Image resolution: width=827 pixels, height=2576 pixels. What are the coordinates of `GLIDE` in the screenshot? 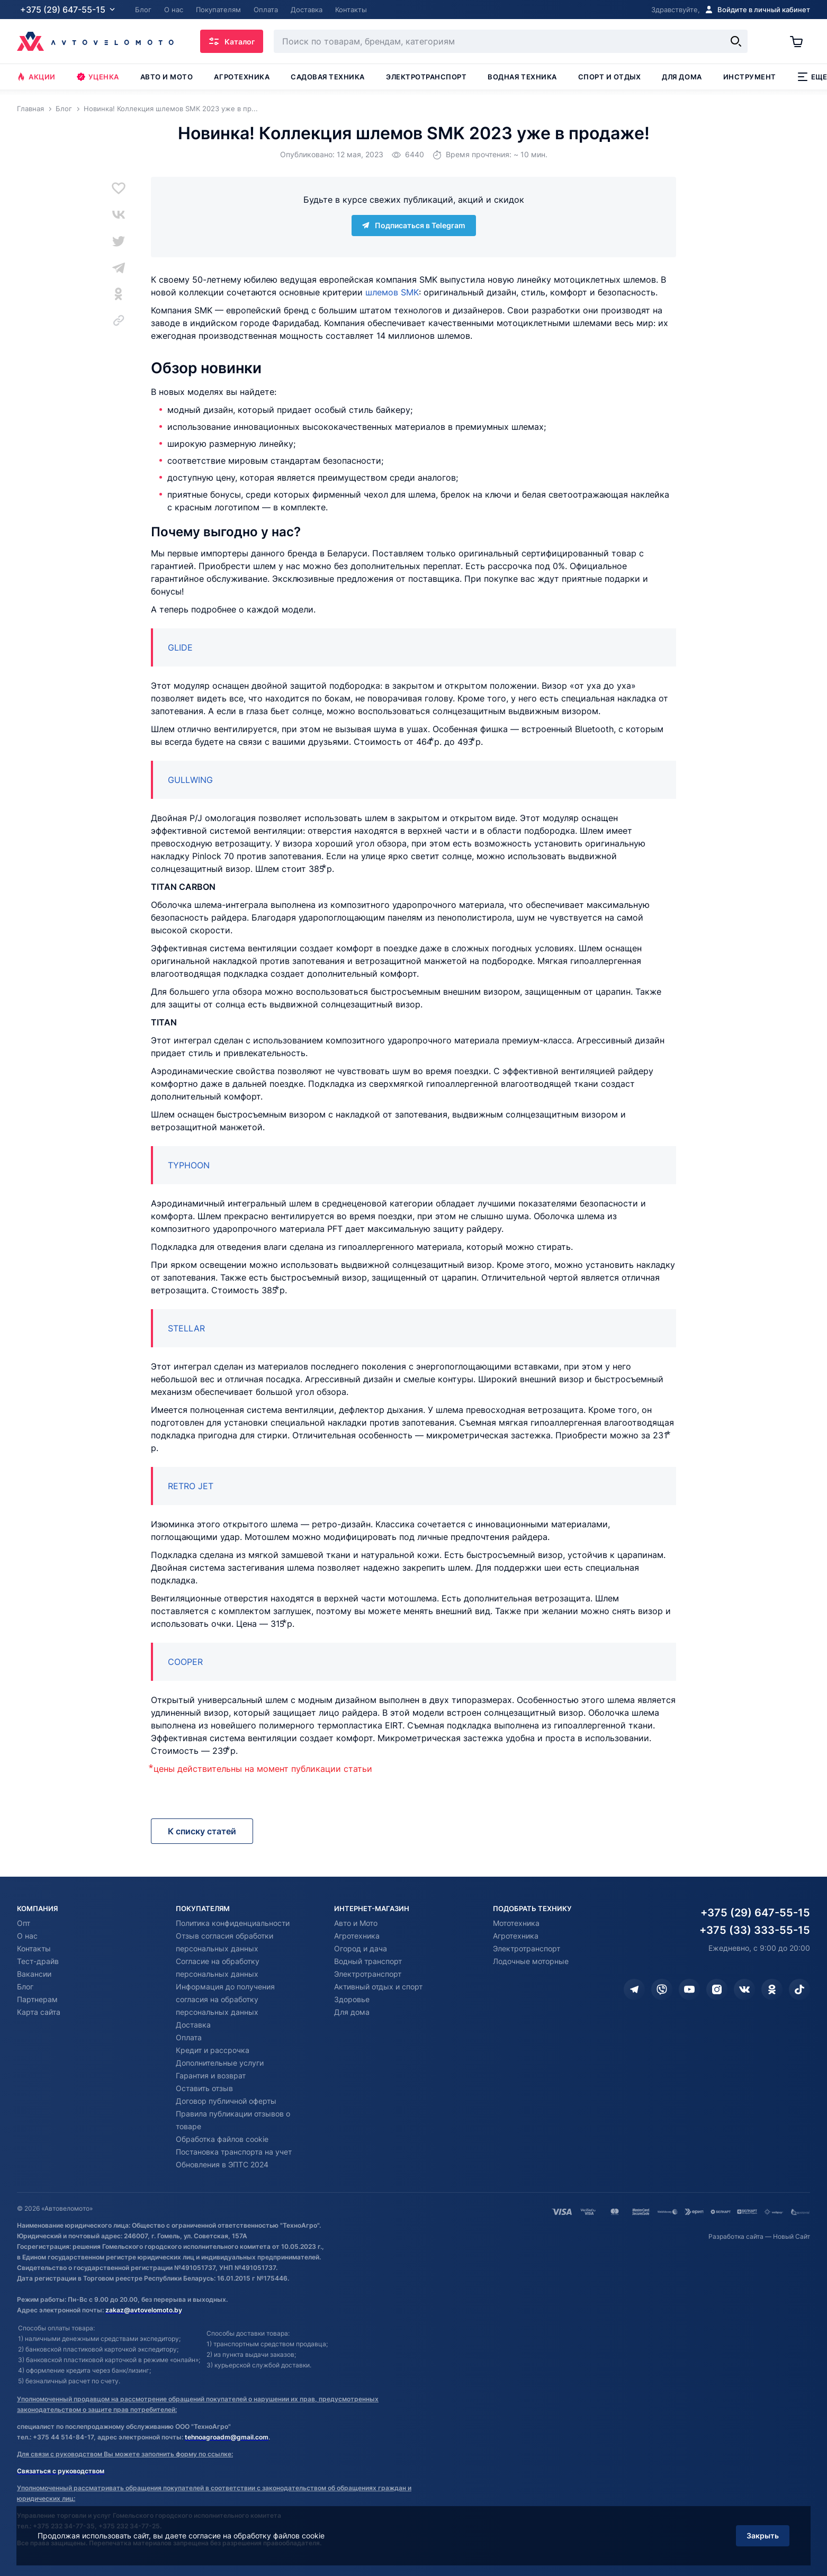 It's located at (180, 647).